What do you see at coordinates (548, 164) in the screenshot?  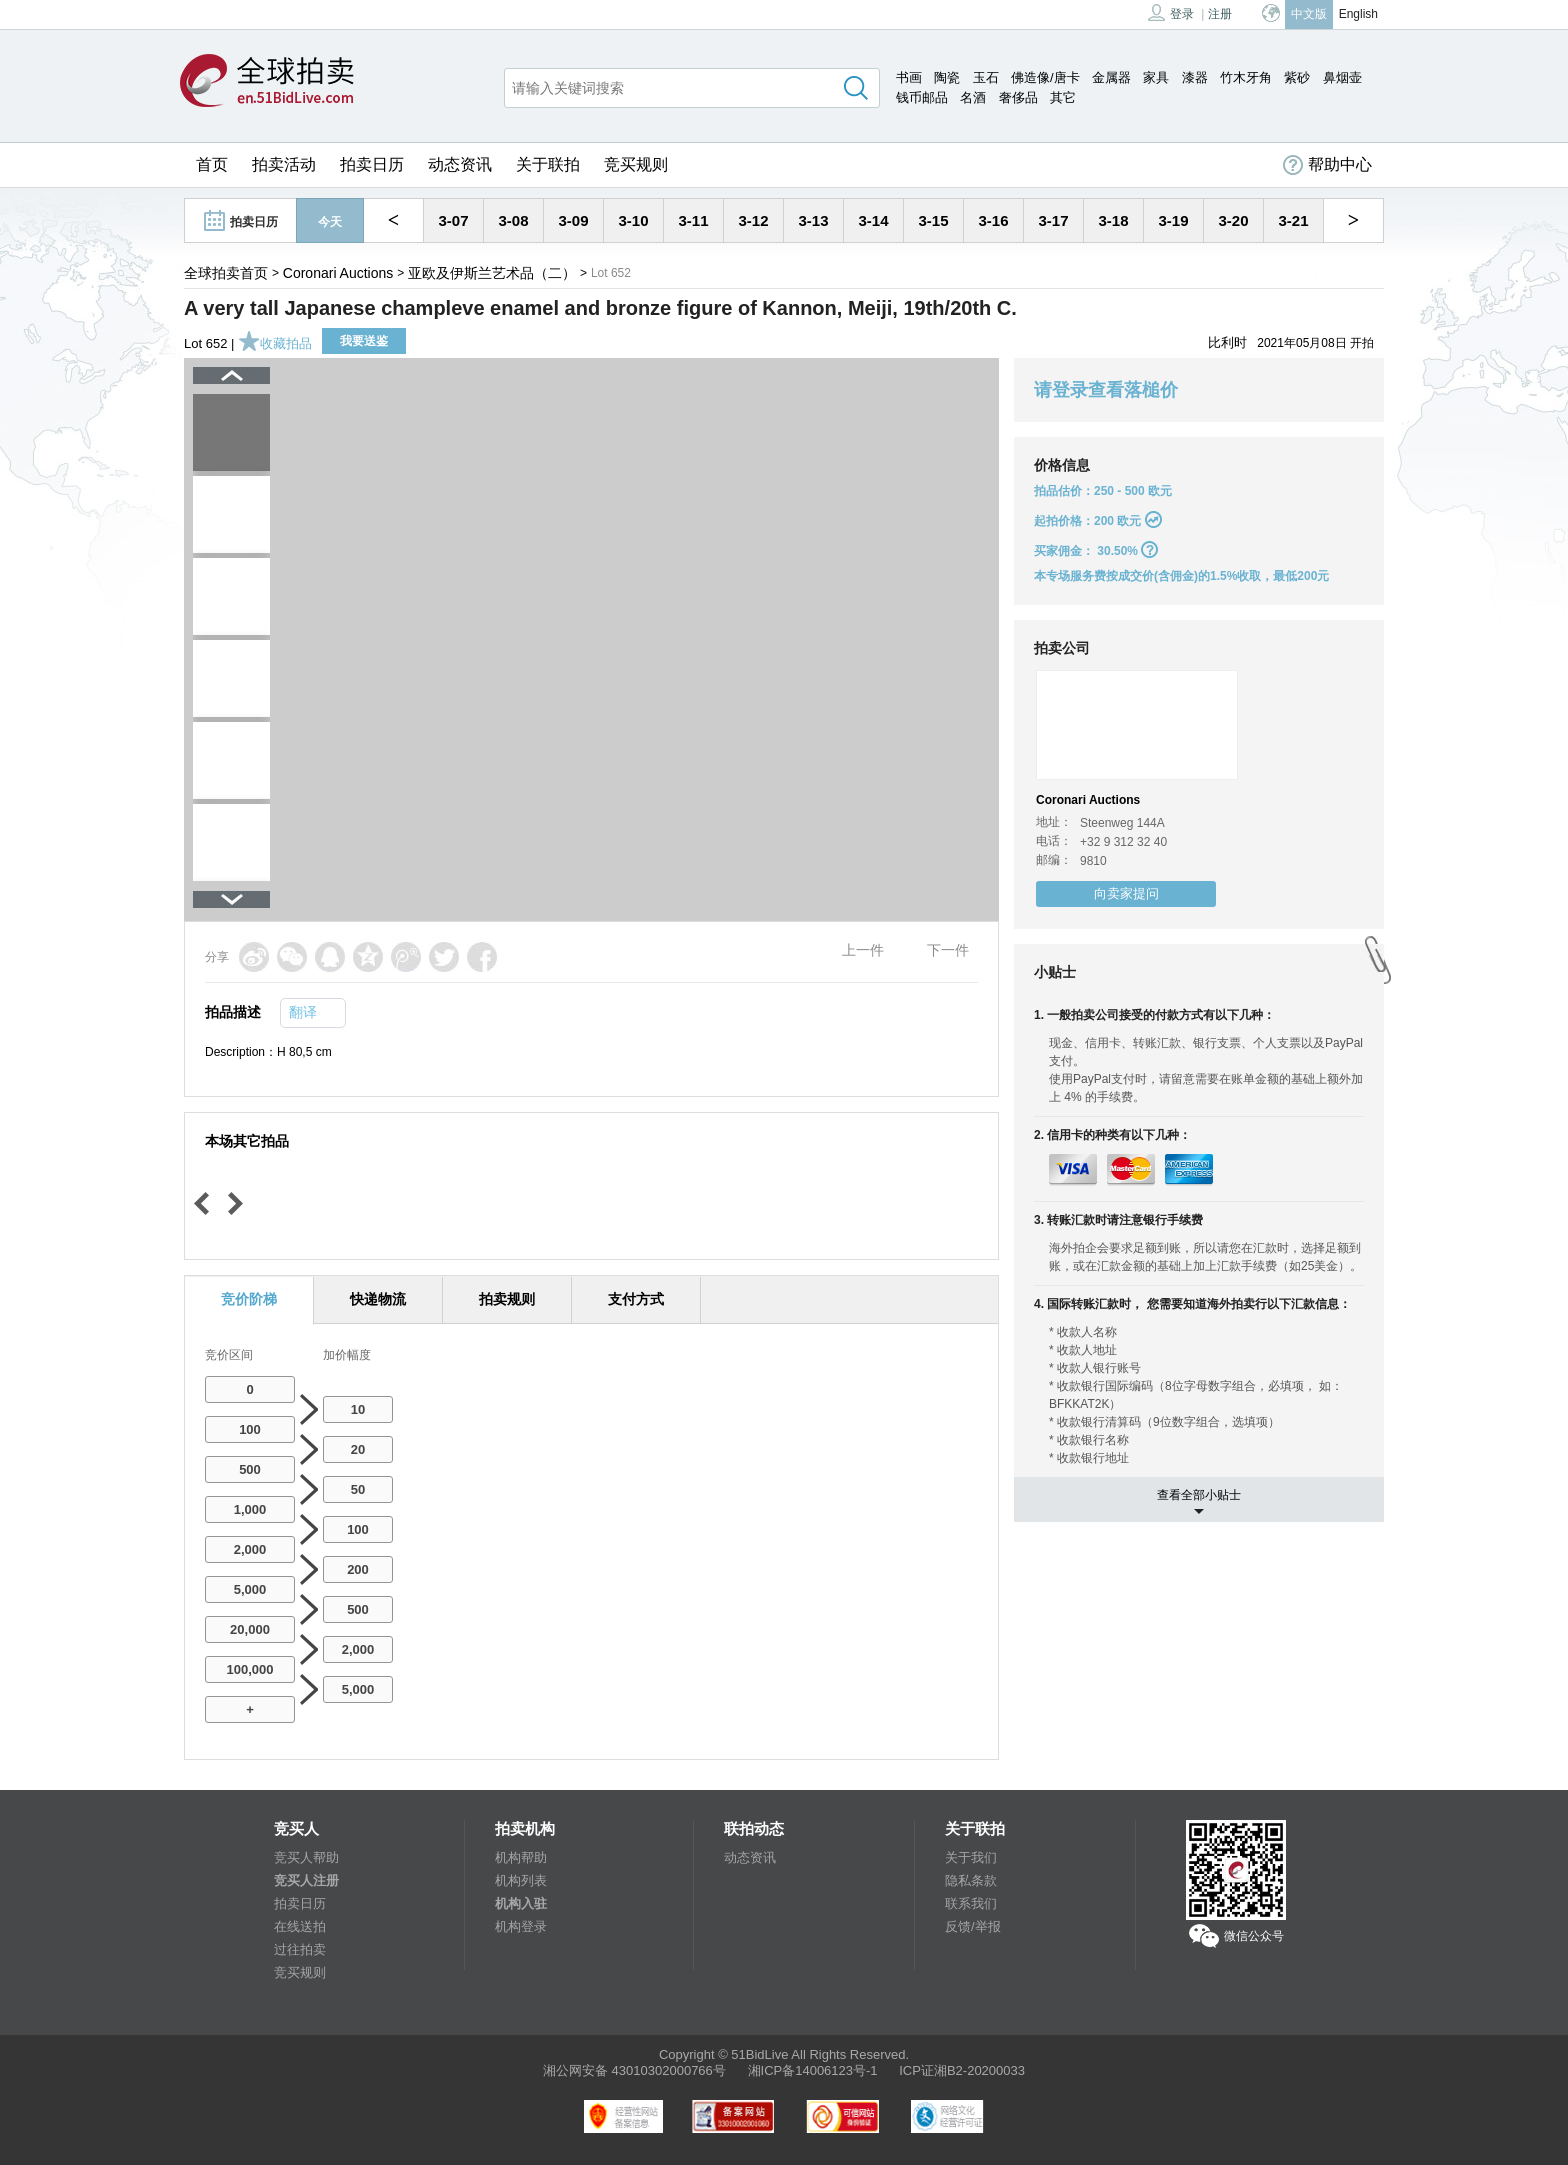 I see `关于联拍` at bounding box center [548, 164].